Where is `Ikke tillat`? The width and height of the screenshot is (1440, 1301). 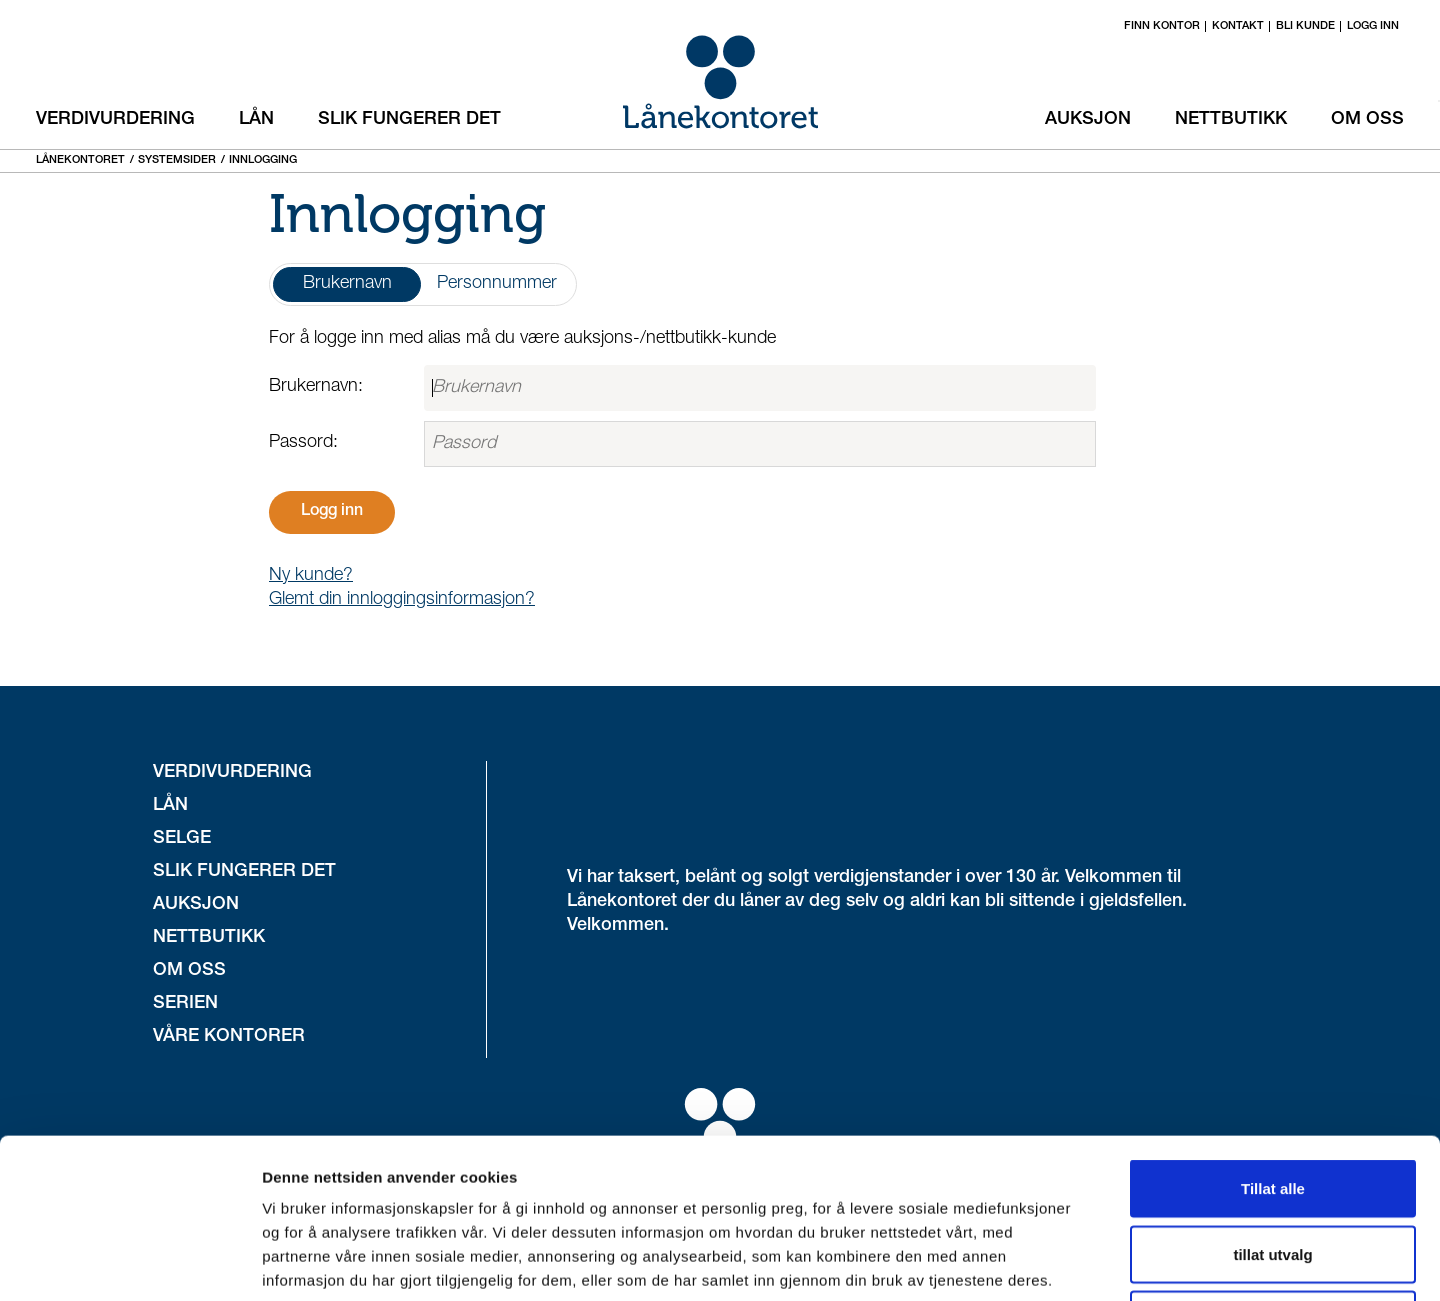
Ikke tillat is located at coordinates (1273, 1169).